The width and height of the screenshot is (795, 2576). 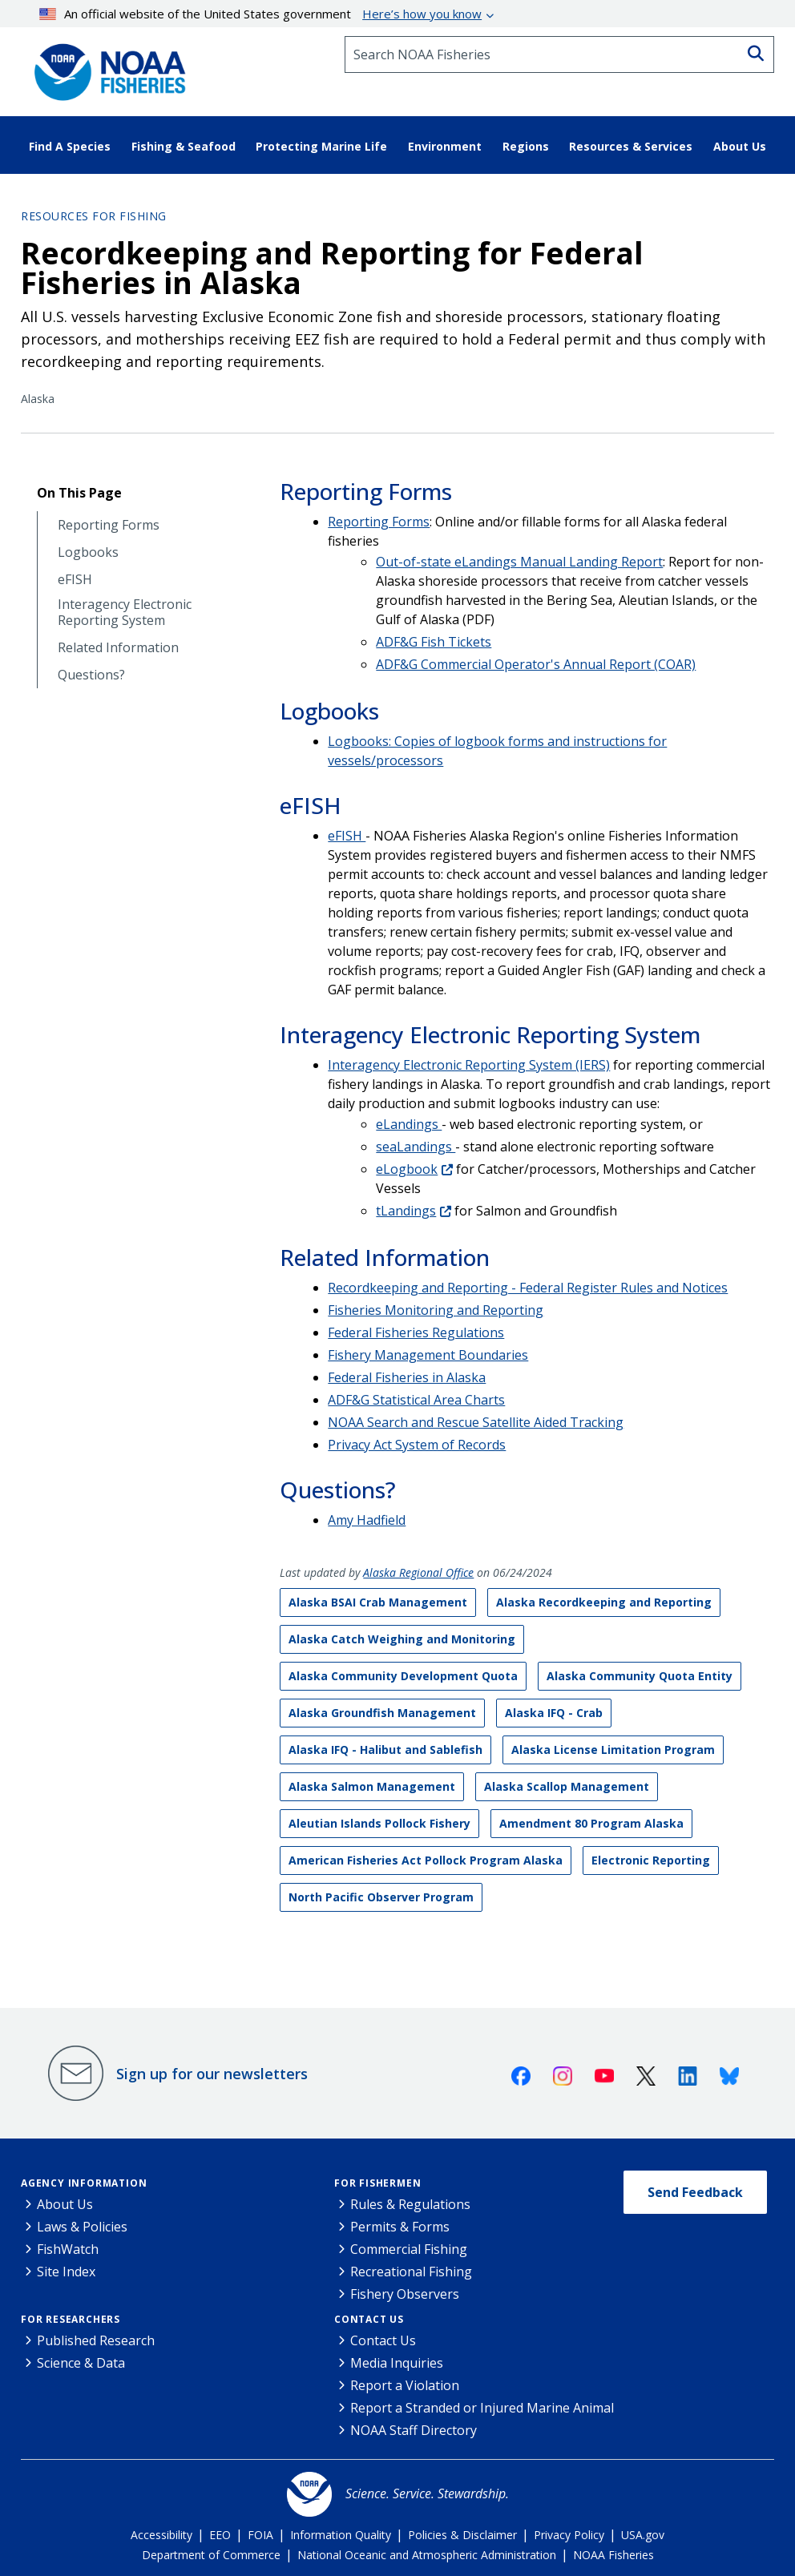 I want to click on Fishery Management Boundaries, so click(x=428, y=1355).